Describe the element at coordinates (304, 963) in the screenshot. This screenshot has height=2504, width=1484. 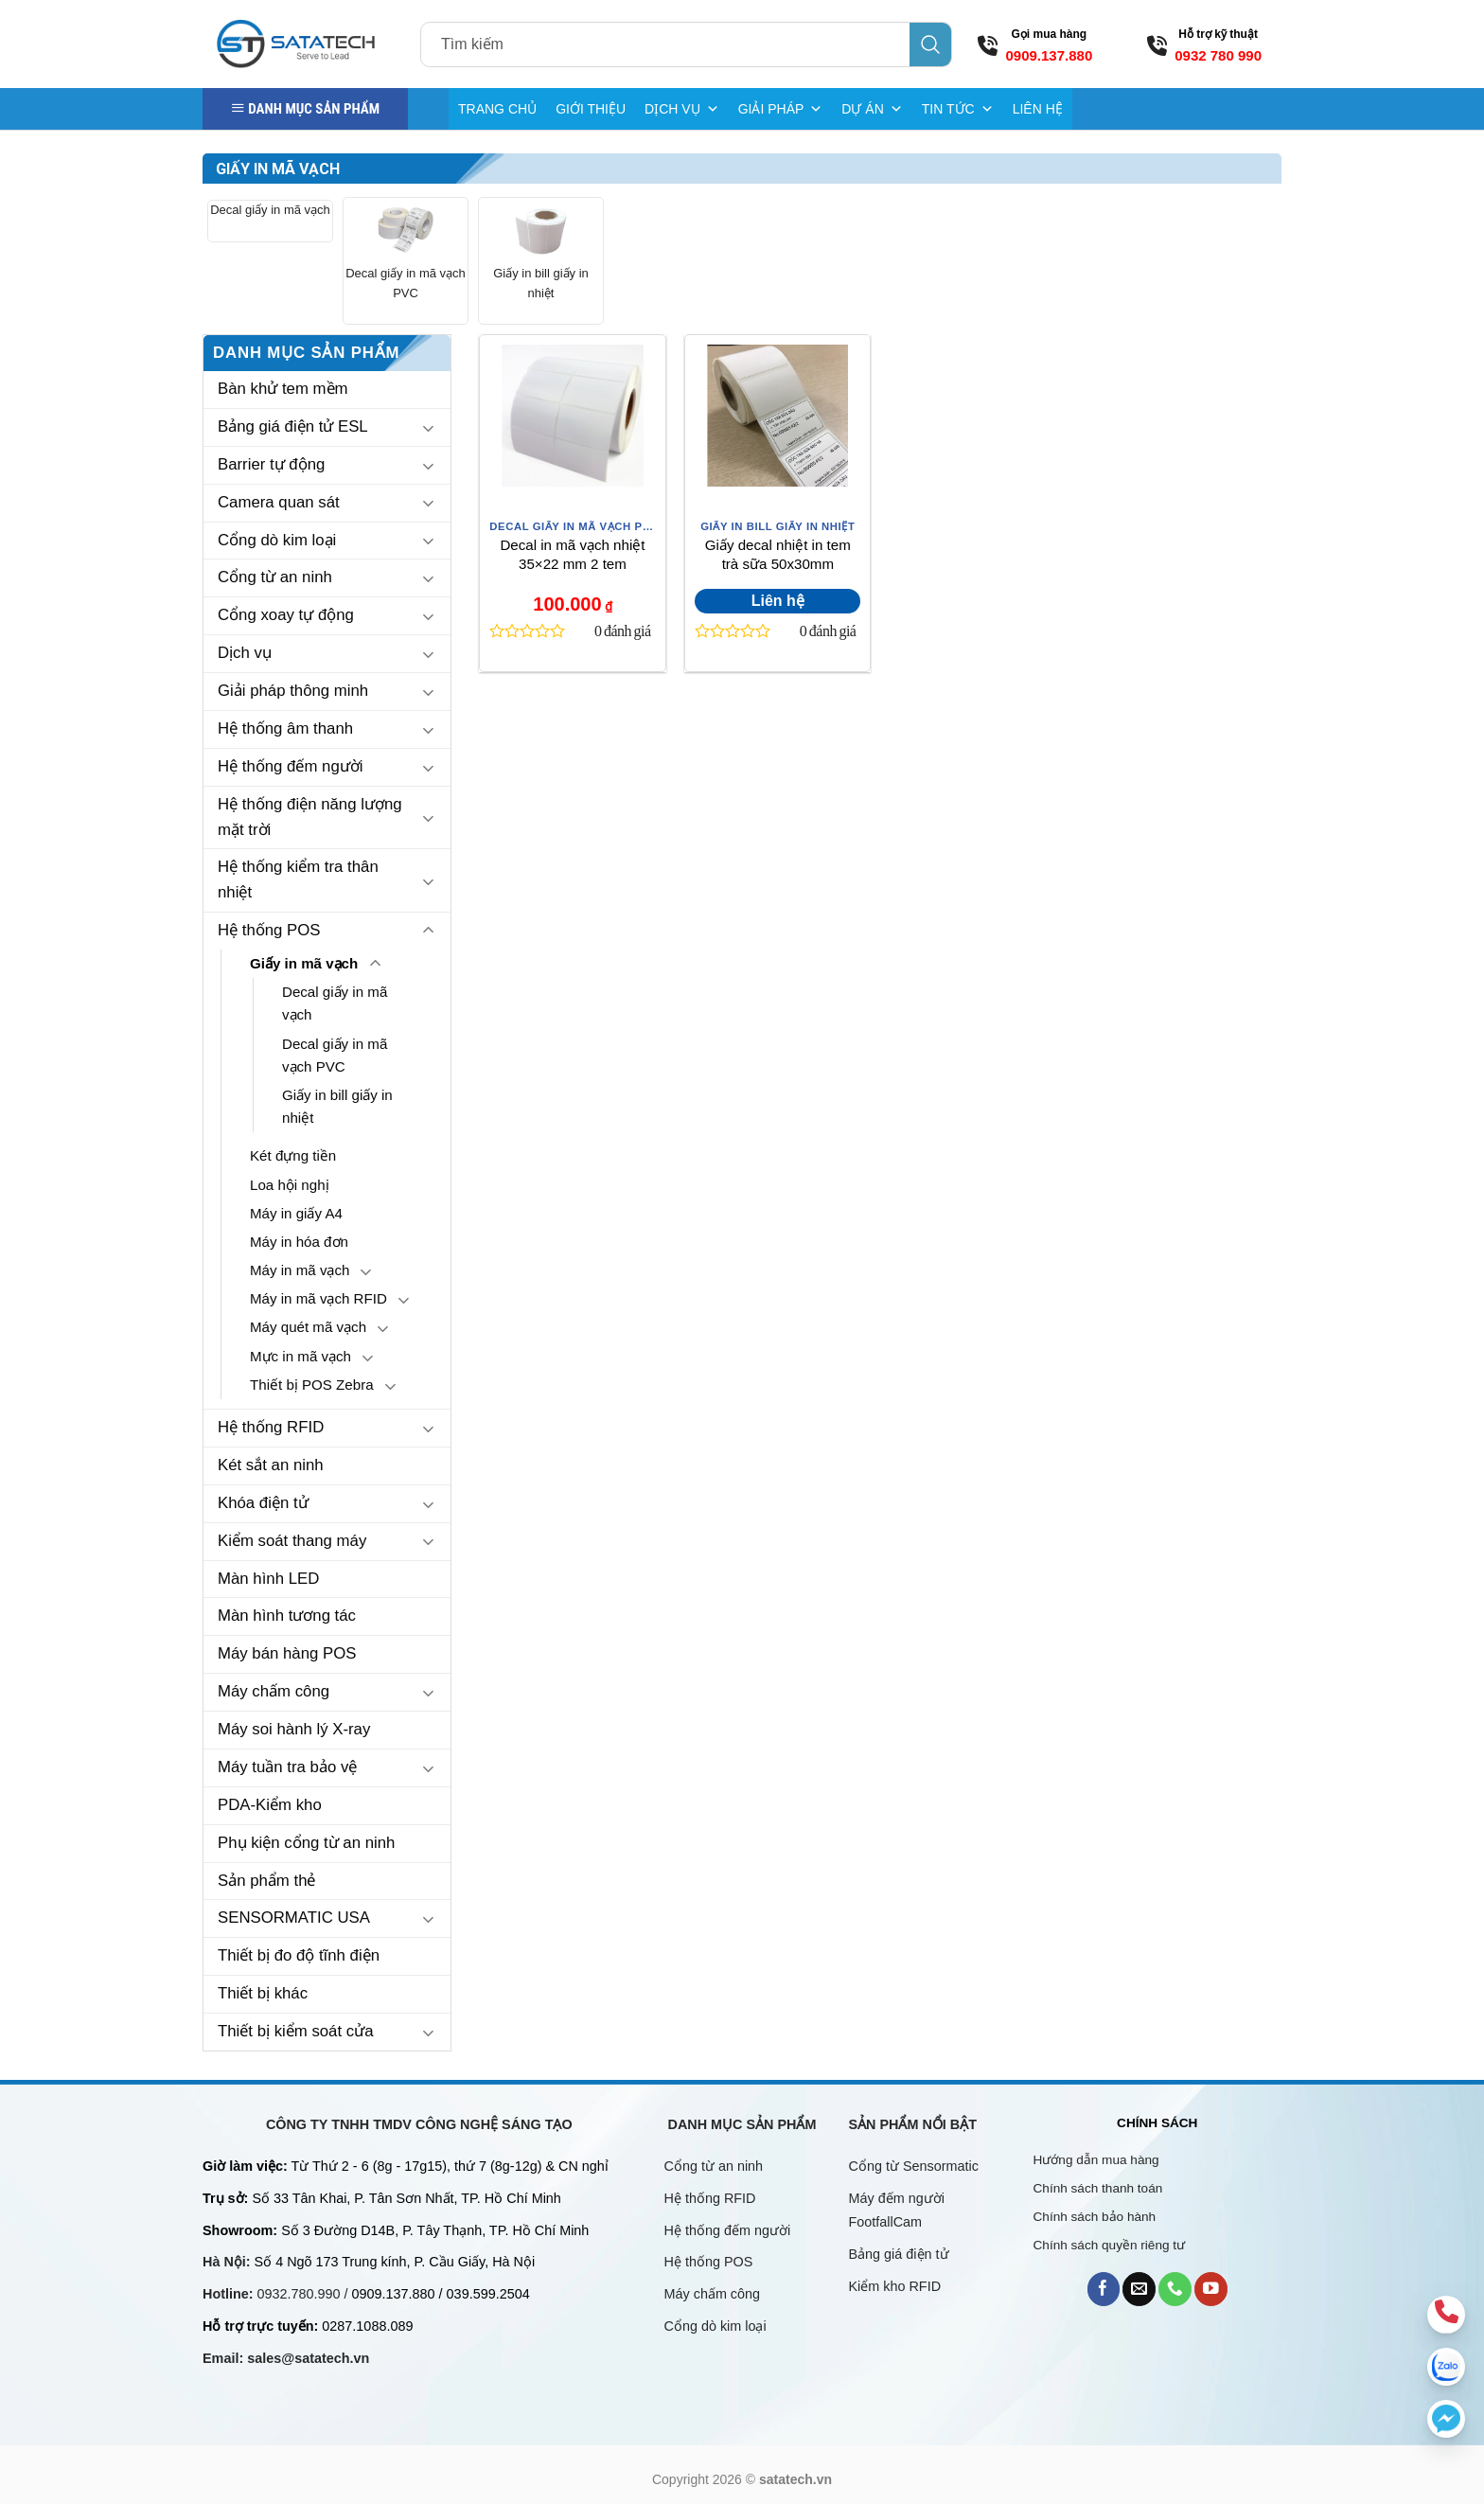
I see `Giấy in mã vạch` at that location.